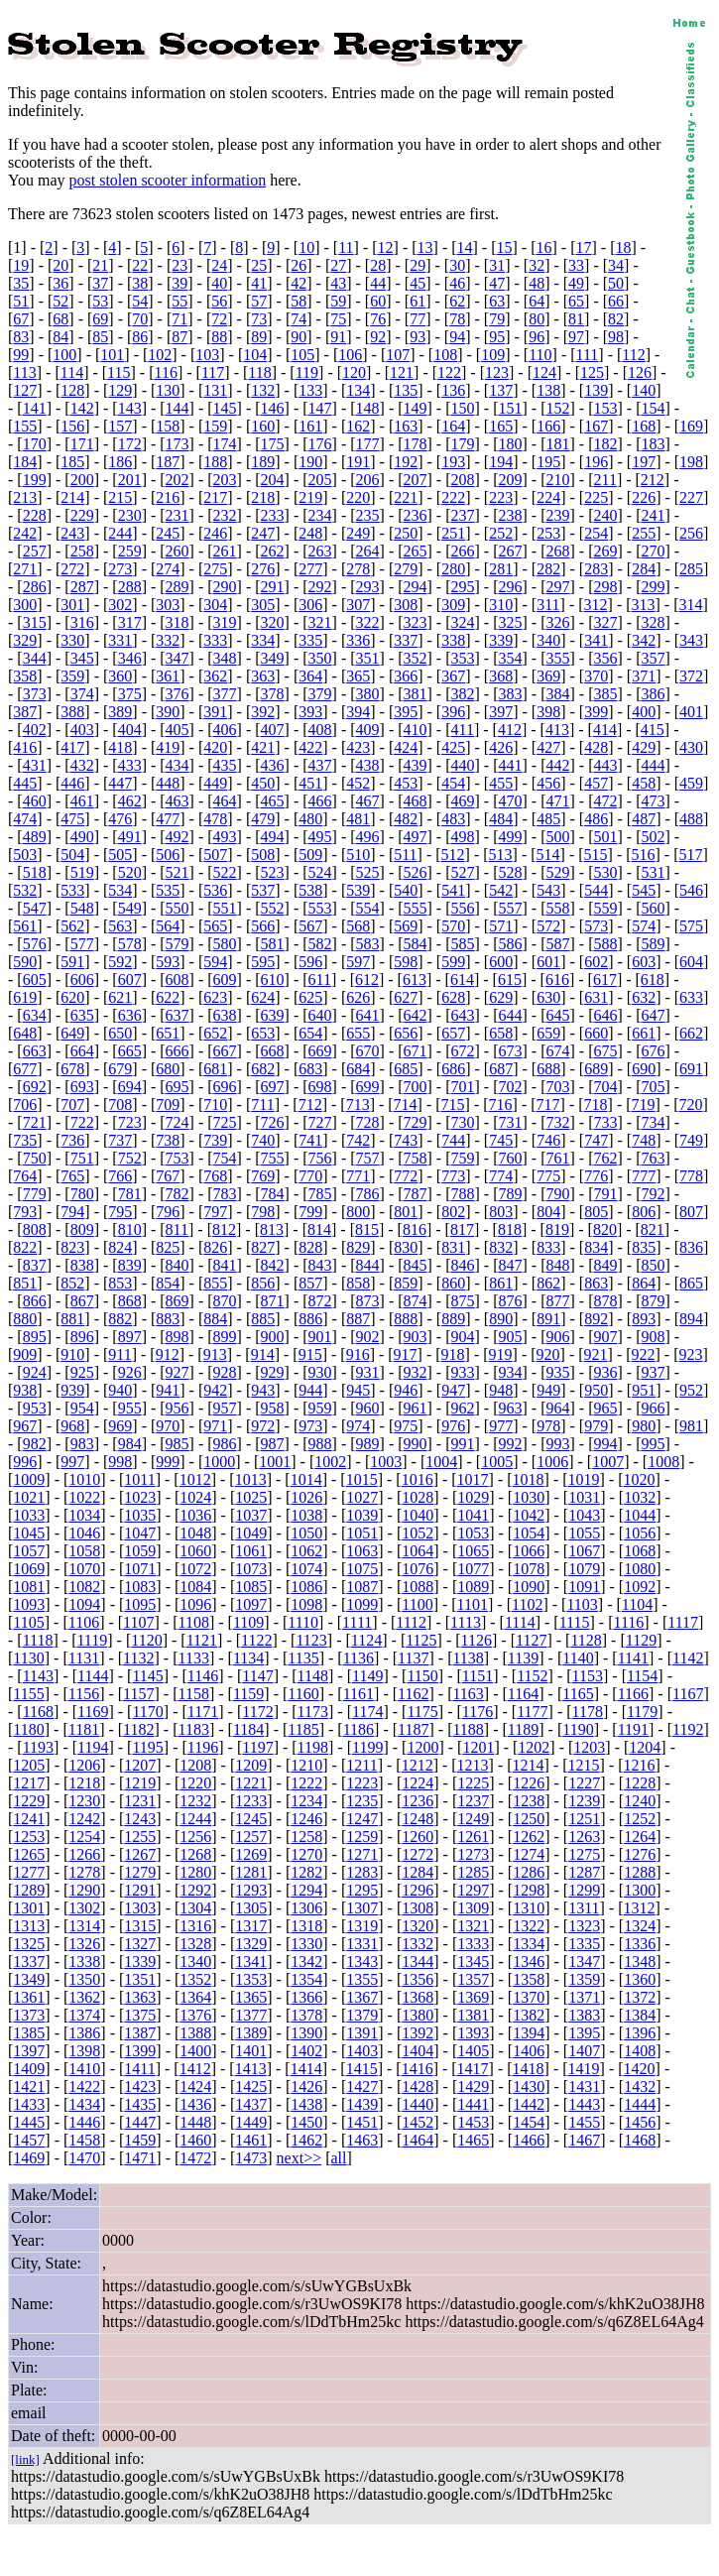  What do you see at coordinates (21, 283) in the screenshot?
I see `35` at bounding box center [21, 283].